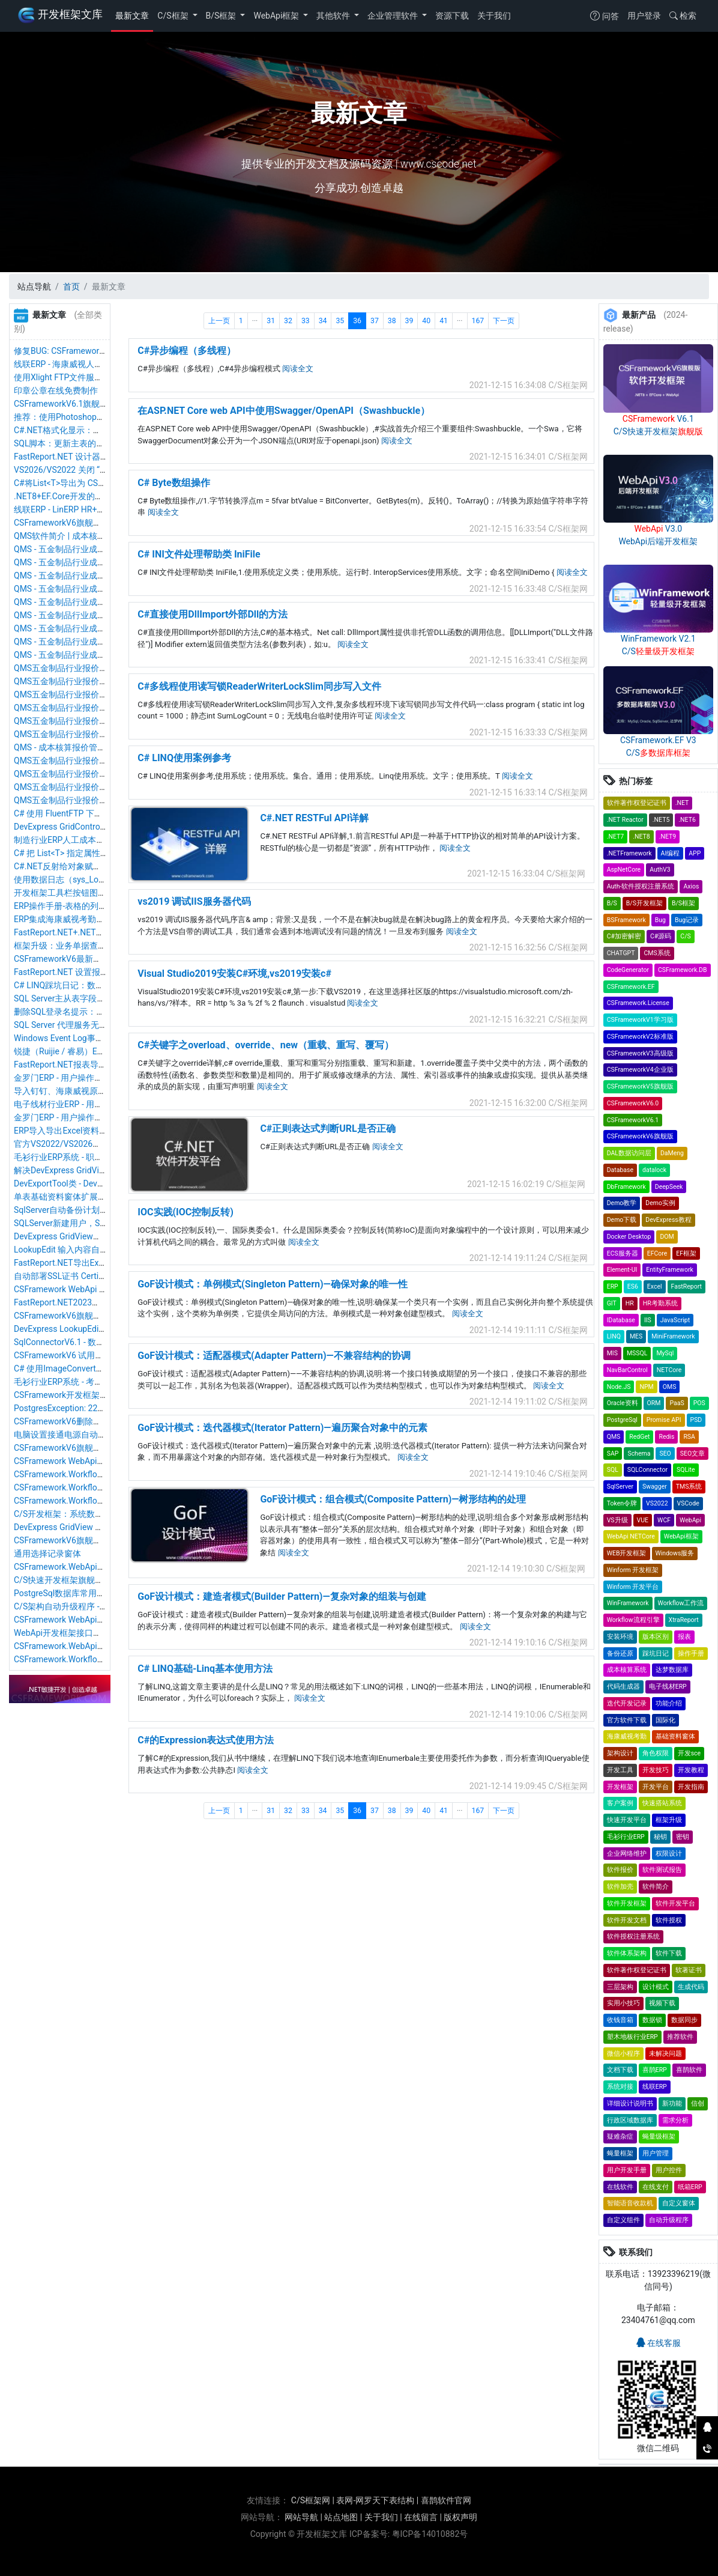  What do you see at coordinates (672, 1670) in the screenshot?
I see `达梦数据库` at bounding box center [672, 1670].